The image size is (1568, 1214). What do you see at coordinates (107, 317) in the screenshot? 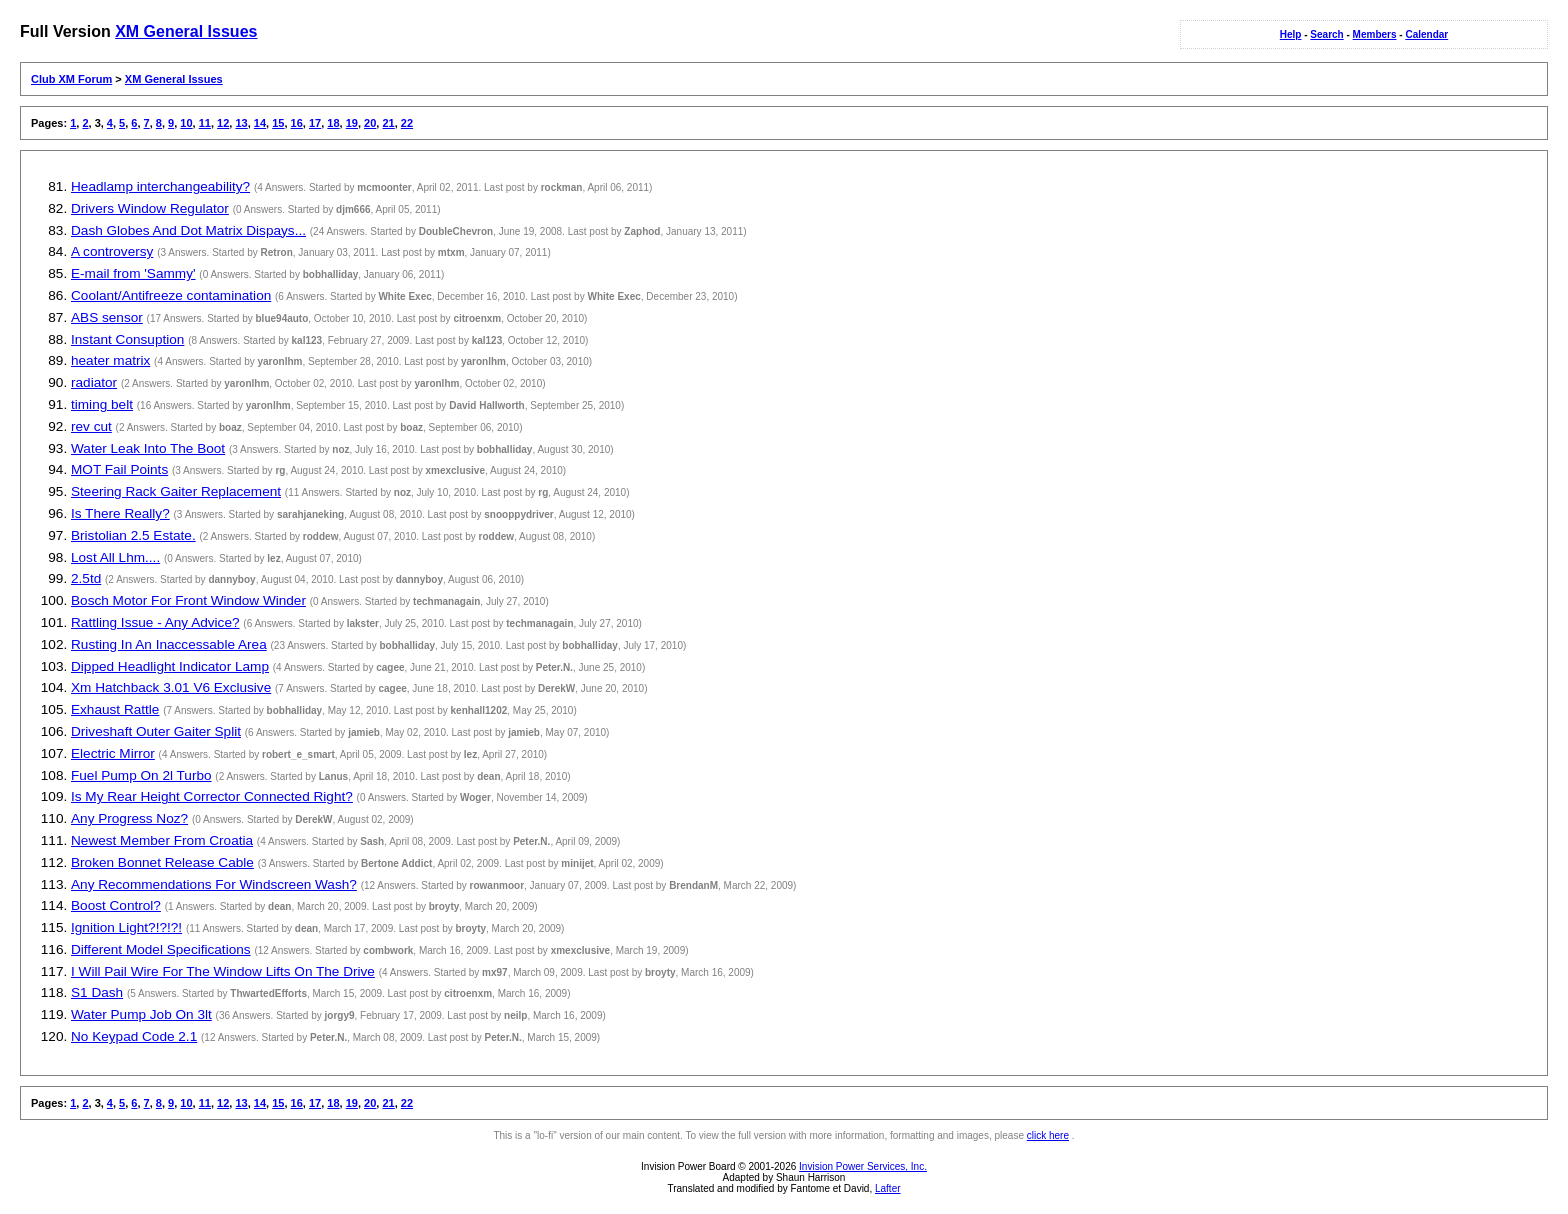
I see `ABS sensor` at bounding box center [107, 317].